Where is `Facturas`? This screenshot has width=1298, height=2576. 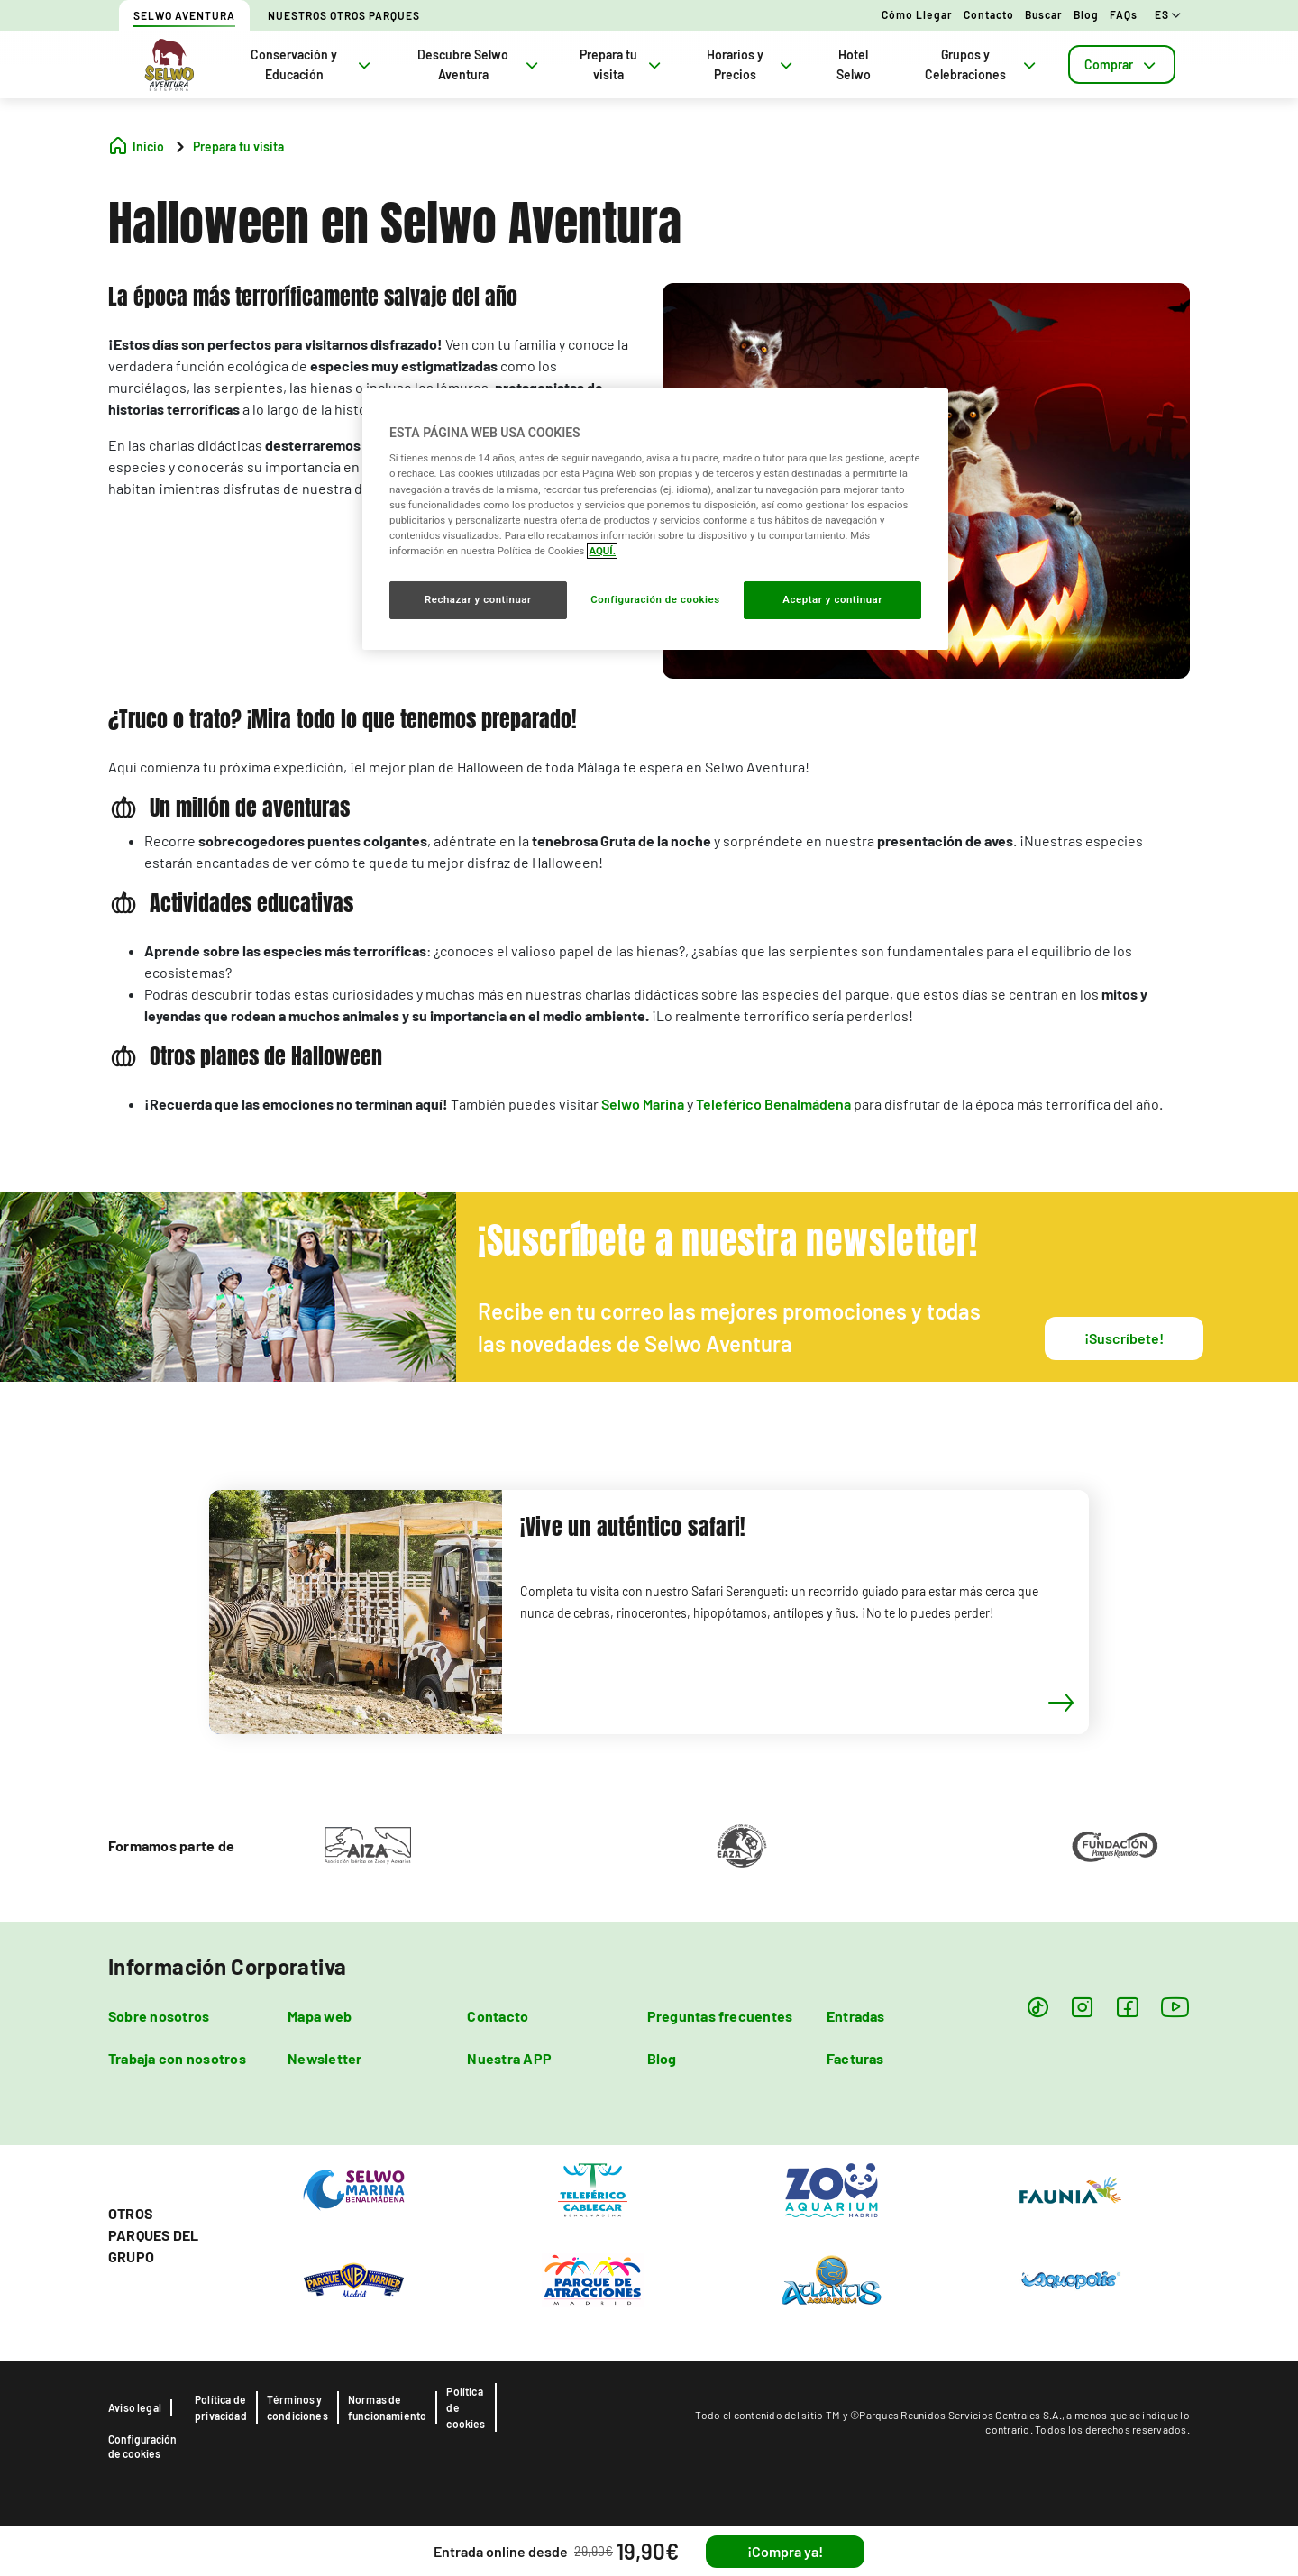 Facturas is located at coordinates (855, 2058).